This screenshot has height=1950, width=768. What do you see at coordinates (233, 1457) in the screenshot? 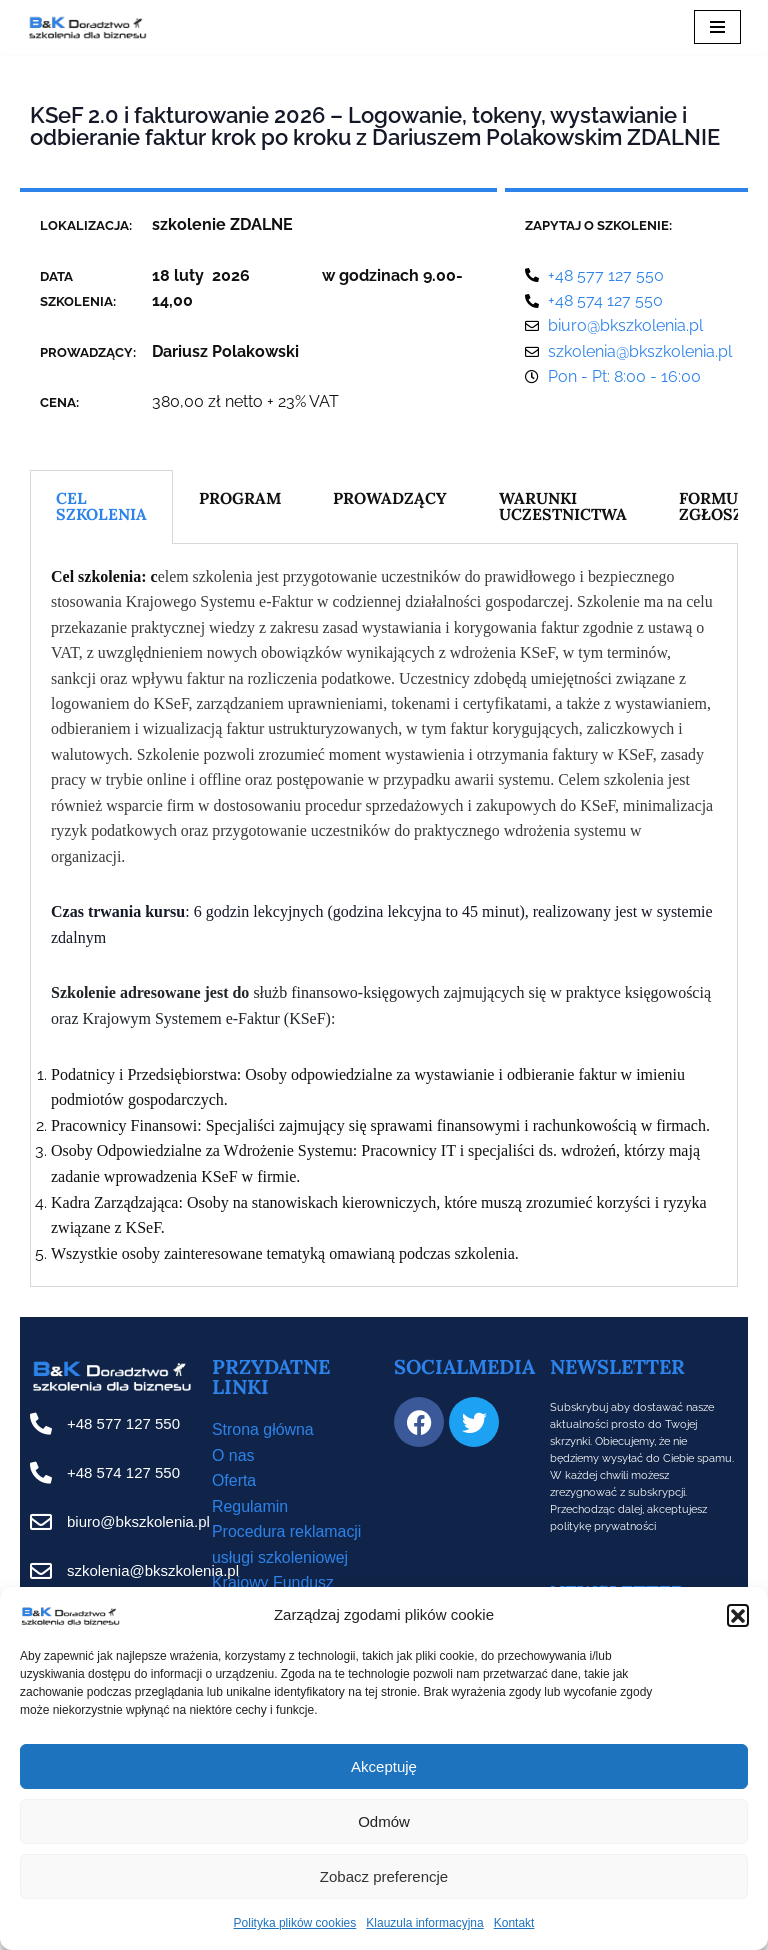
I see `O nas` at bounding box center [233, 1457].